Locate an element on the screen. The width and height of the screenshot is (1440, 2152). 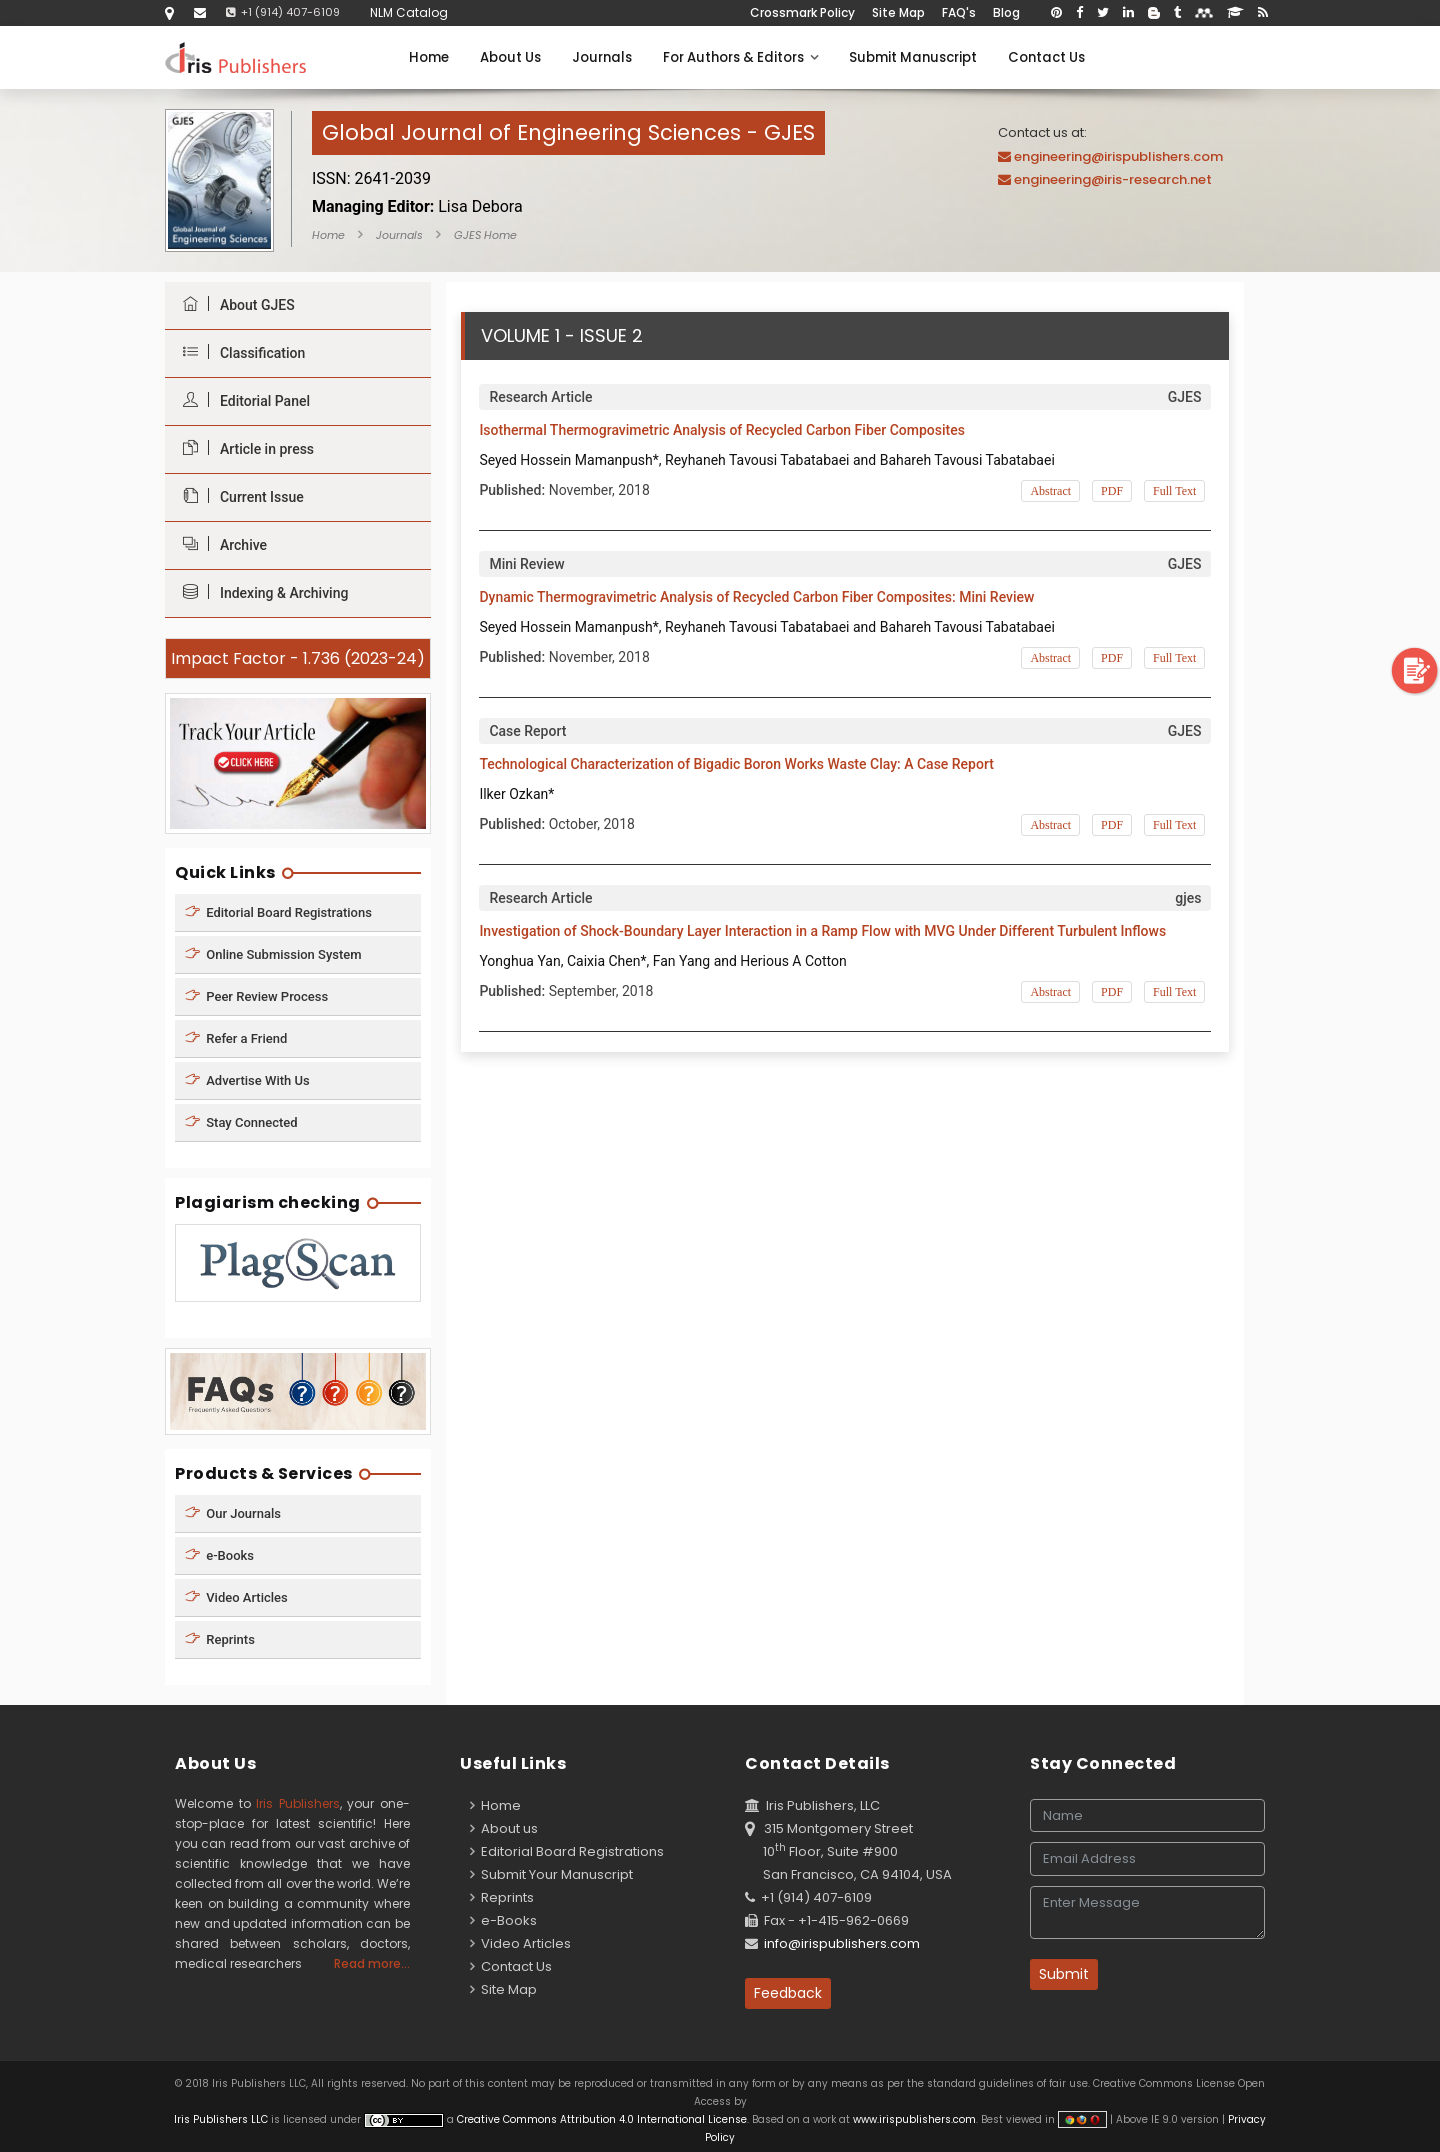
Submit is located at coordinates (1064, 1974).